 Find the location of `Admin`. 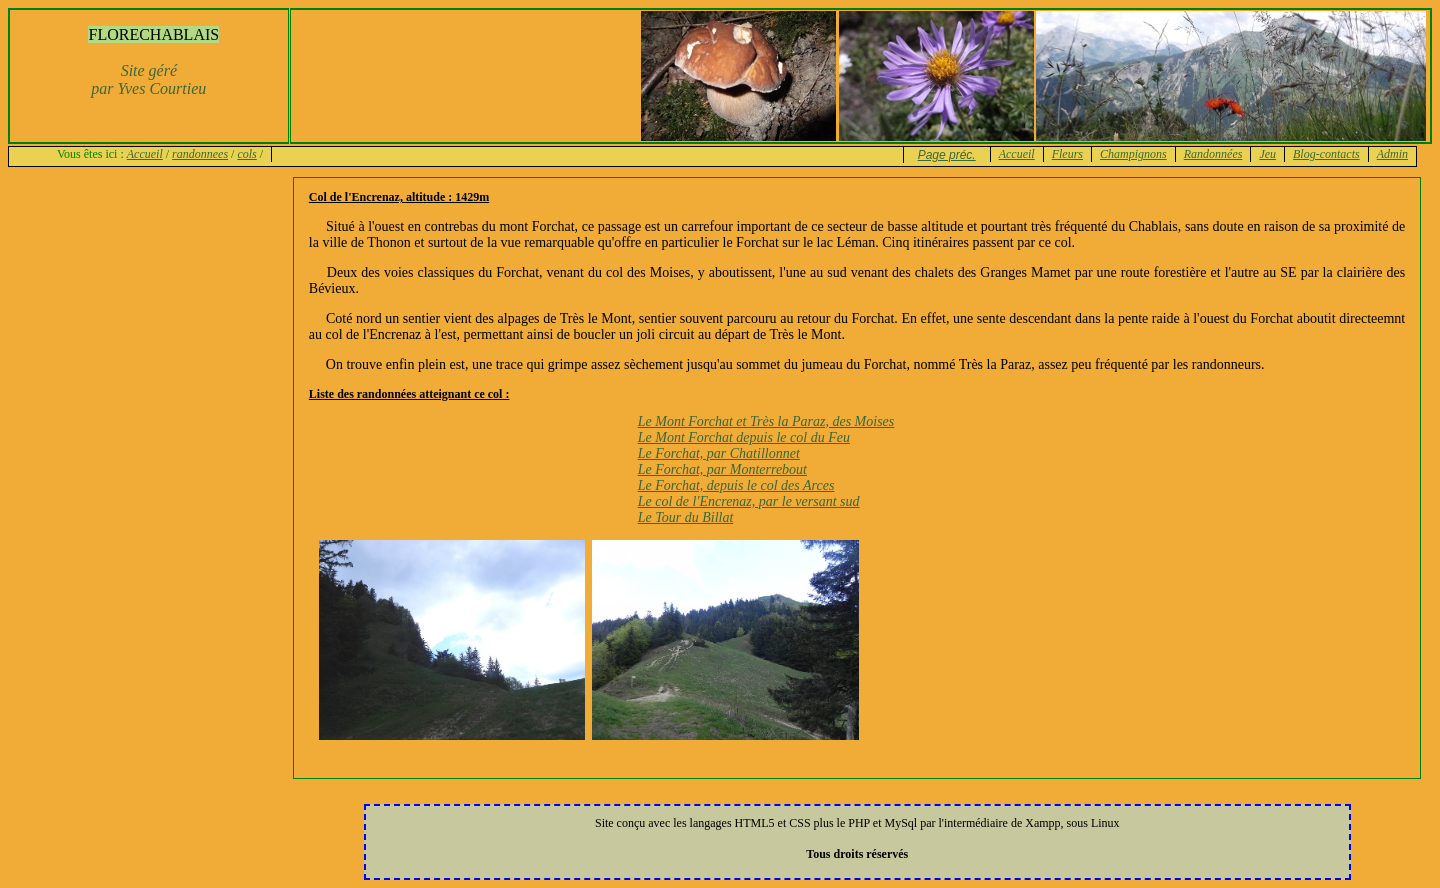

Admin is located at coordinates (1392, 154).